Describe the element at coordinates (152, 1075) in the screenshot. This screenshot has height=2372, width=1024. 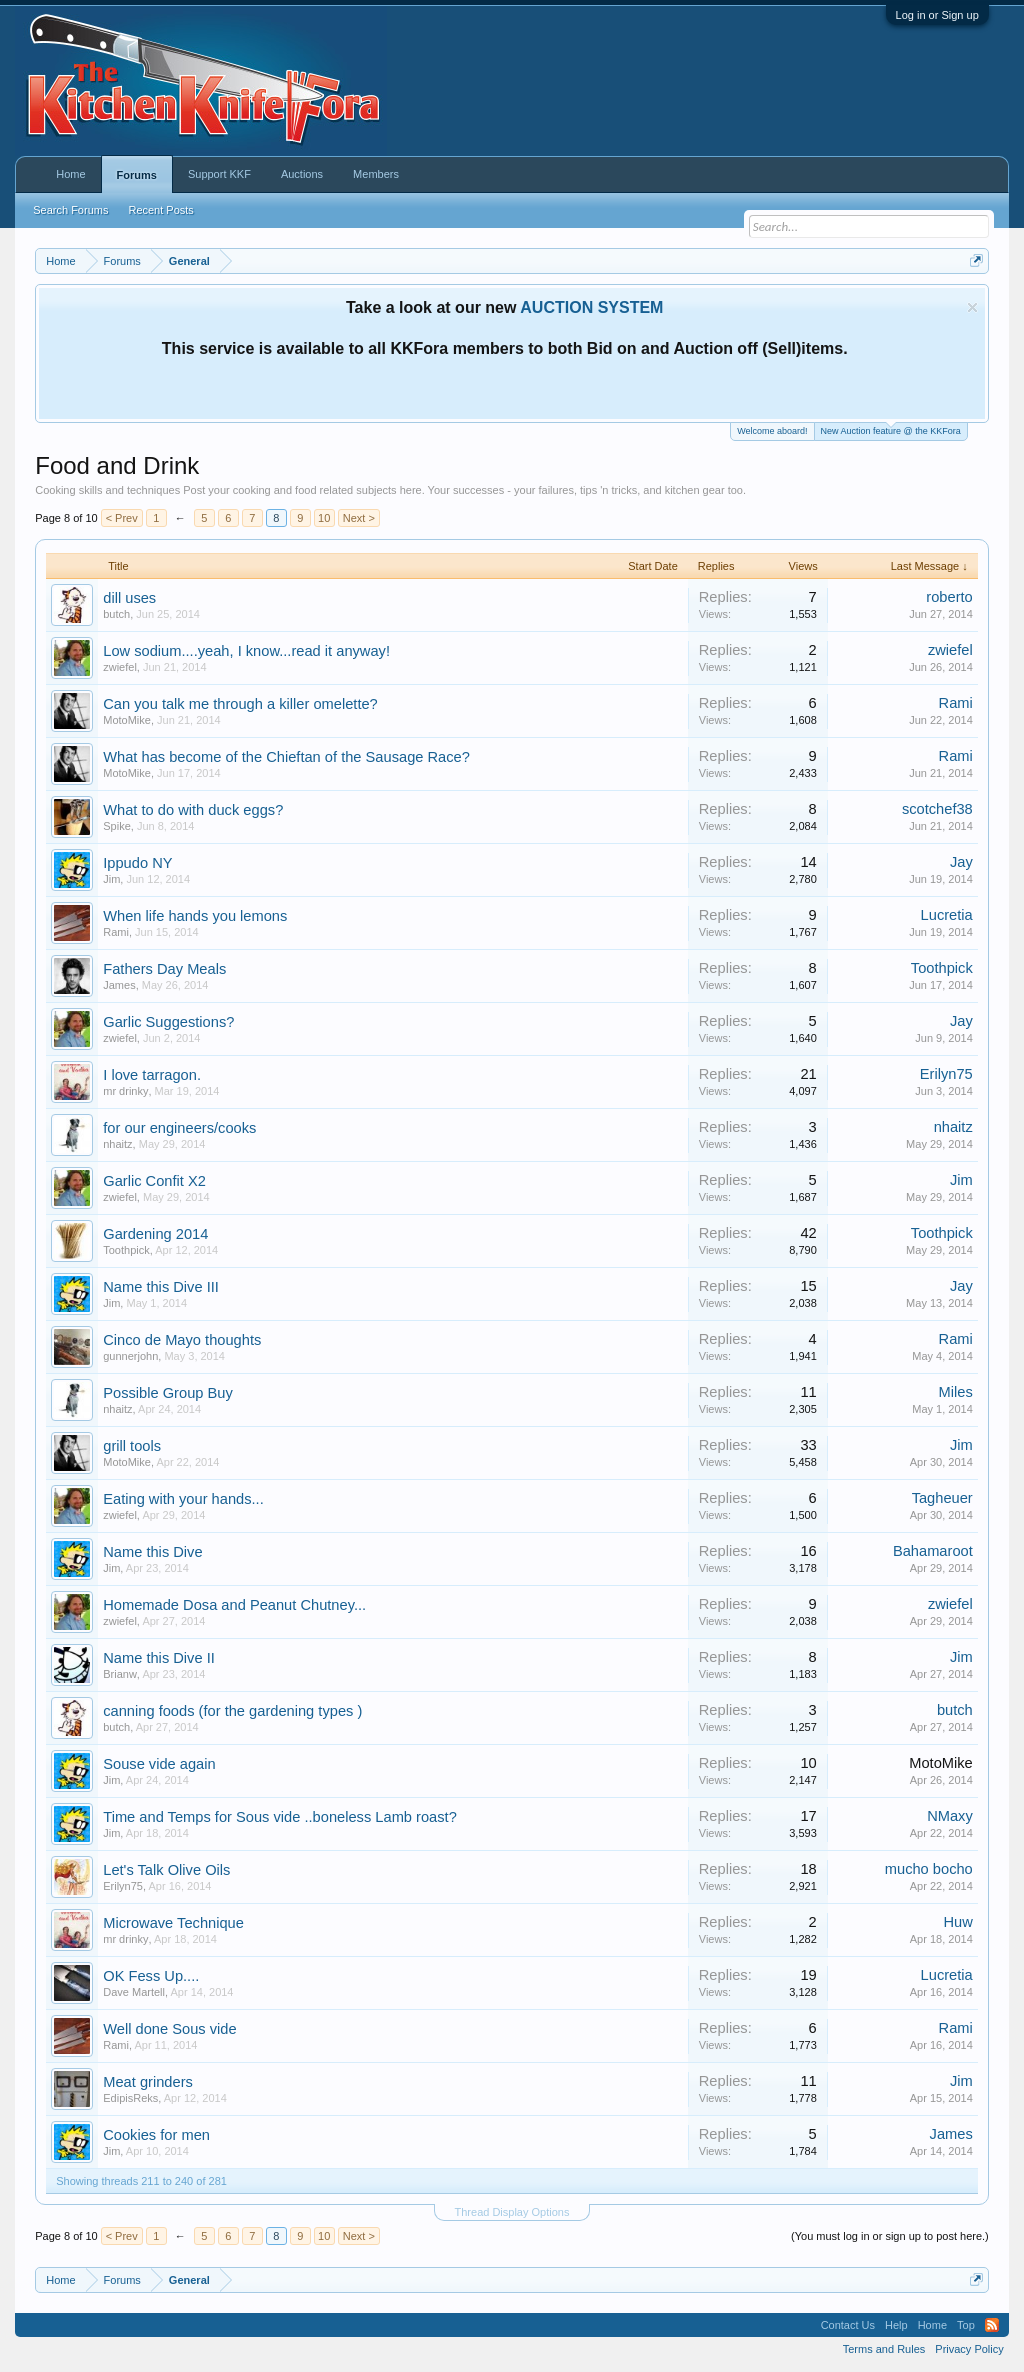
I see `I love tarragon.` at that location.